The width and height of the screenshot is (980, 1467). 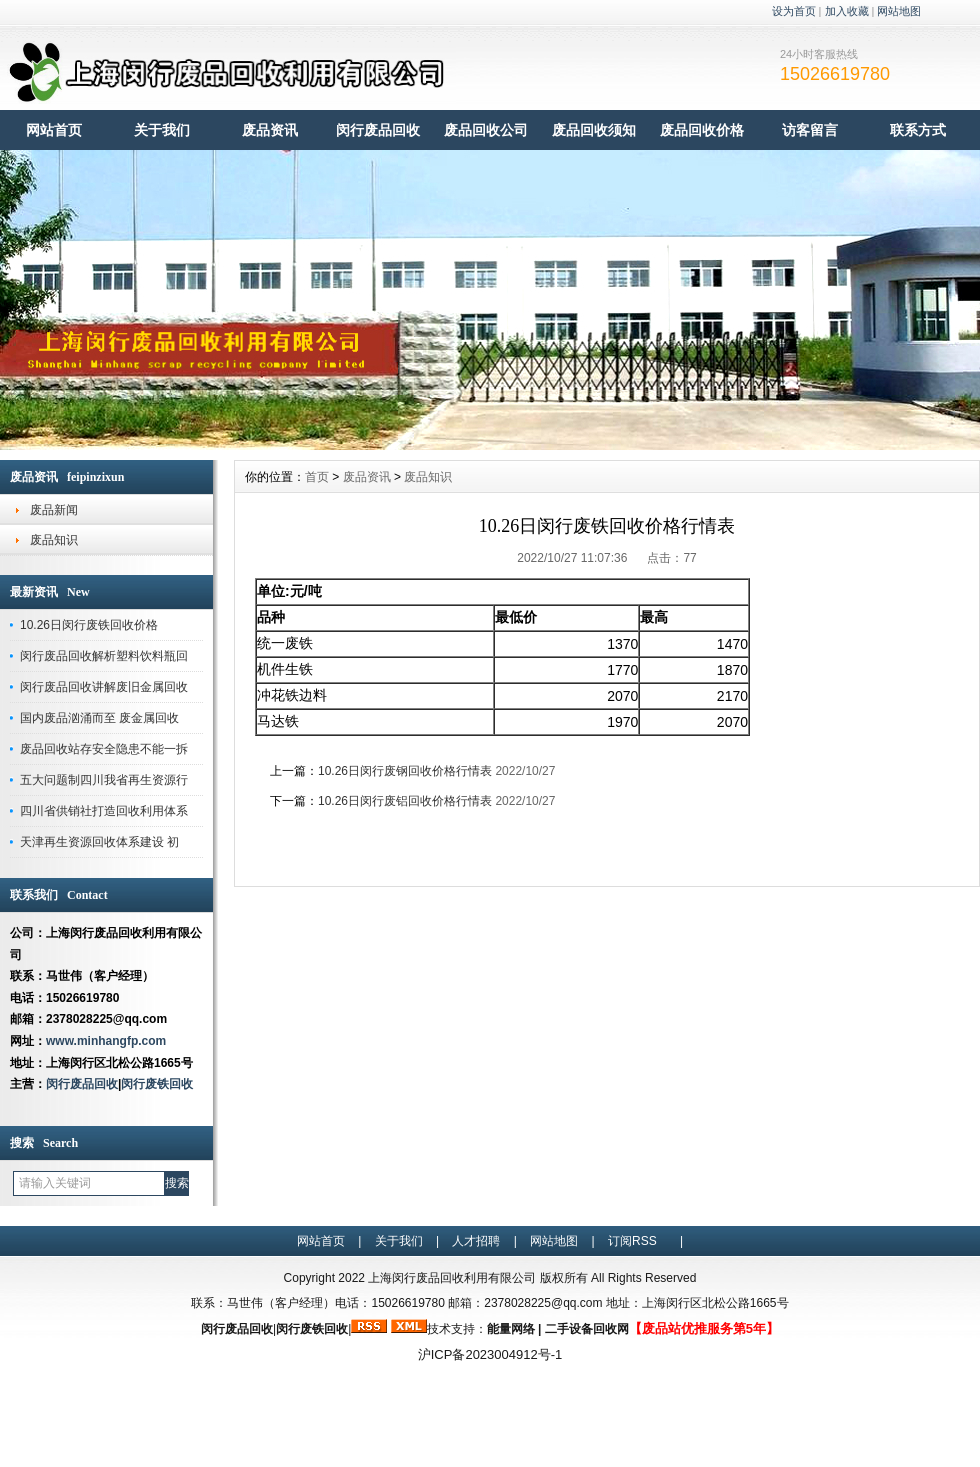 I want to click on 废品新闻, so click(x=54, y=510).